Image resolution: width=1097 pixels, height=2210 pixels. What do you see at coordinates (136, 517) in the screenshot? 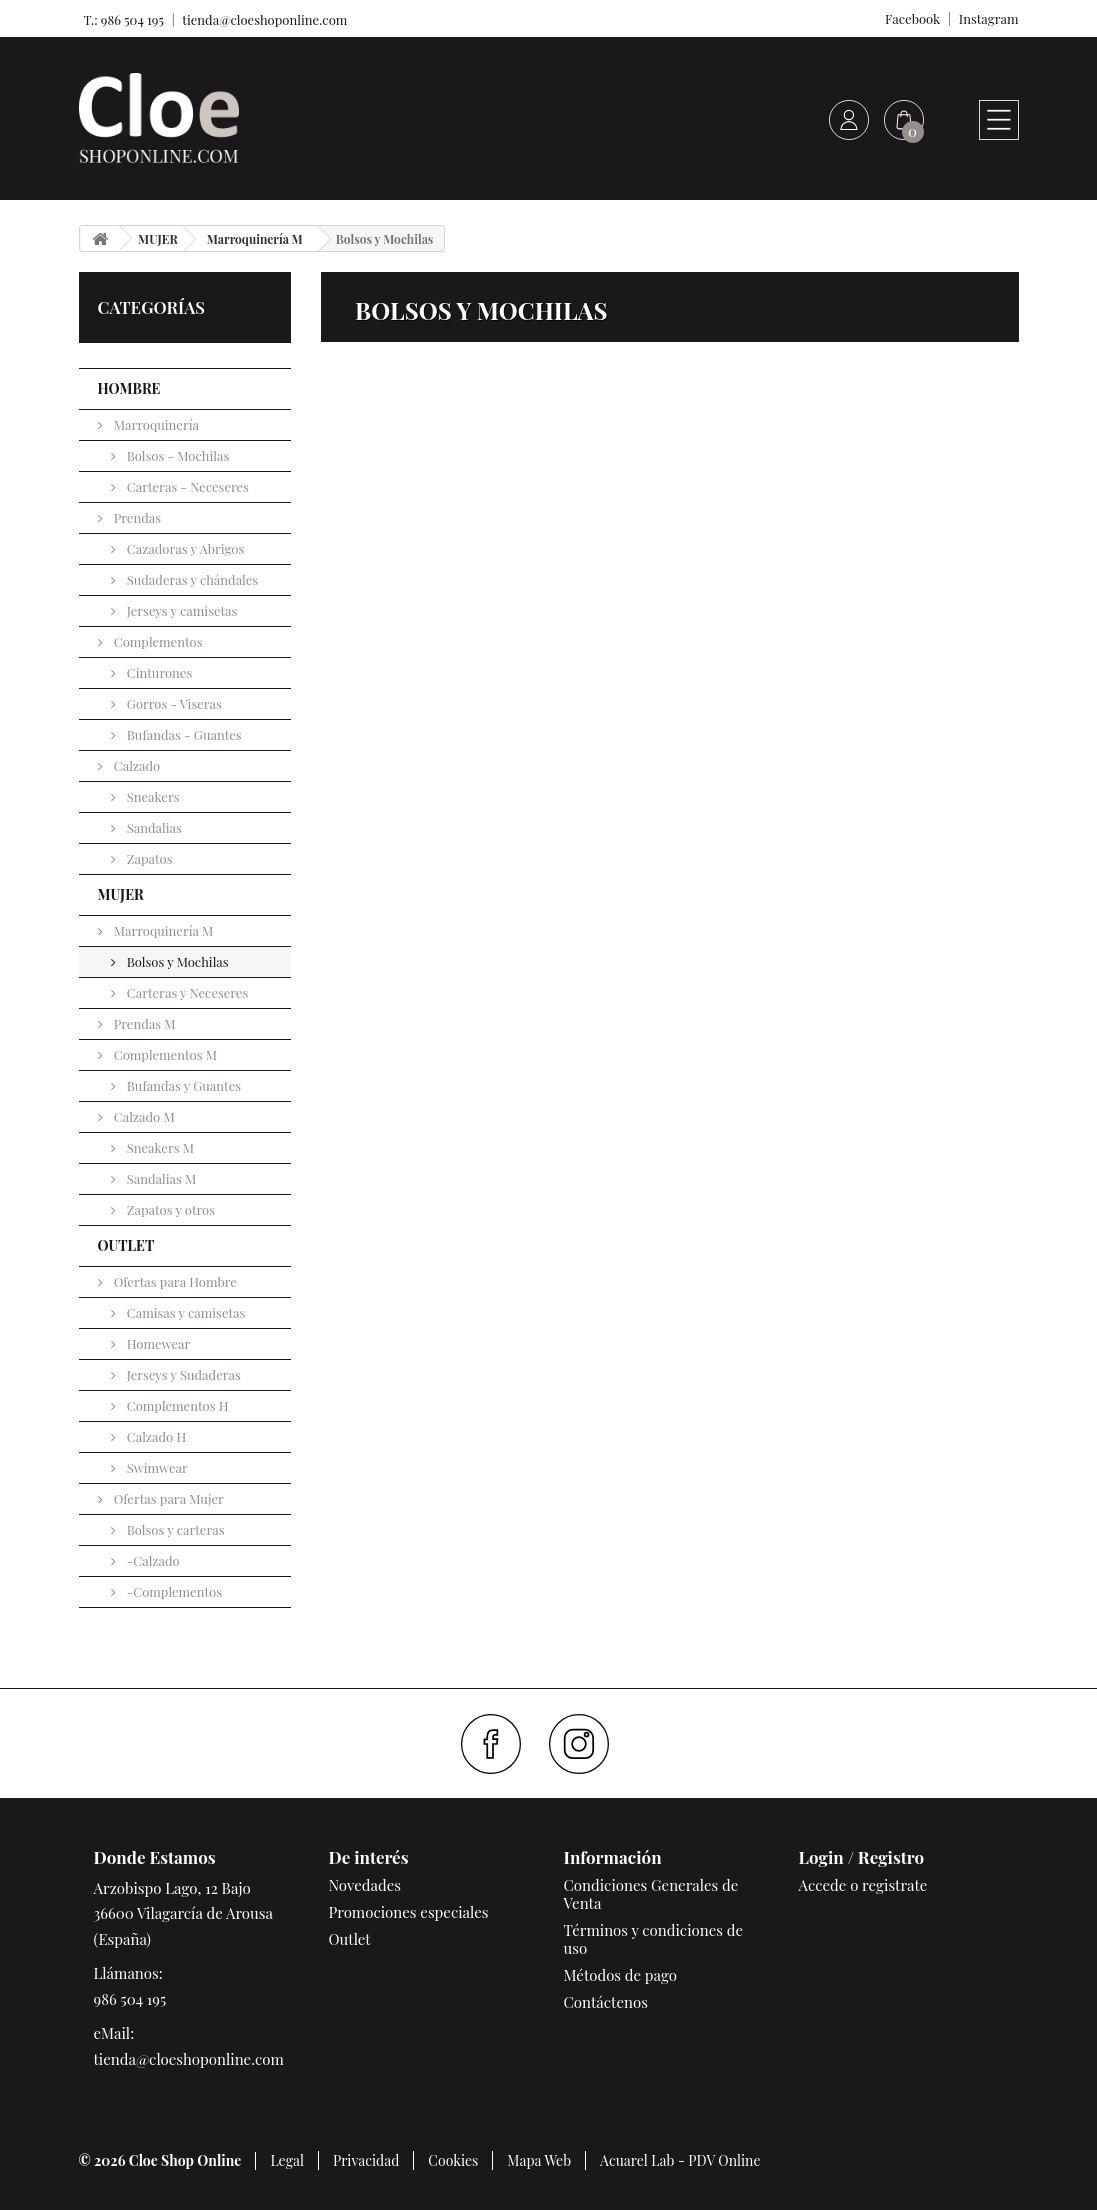
I see `Prendas` at bounding box center [136, 517].